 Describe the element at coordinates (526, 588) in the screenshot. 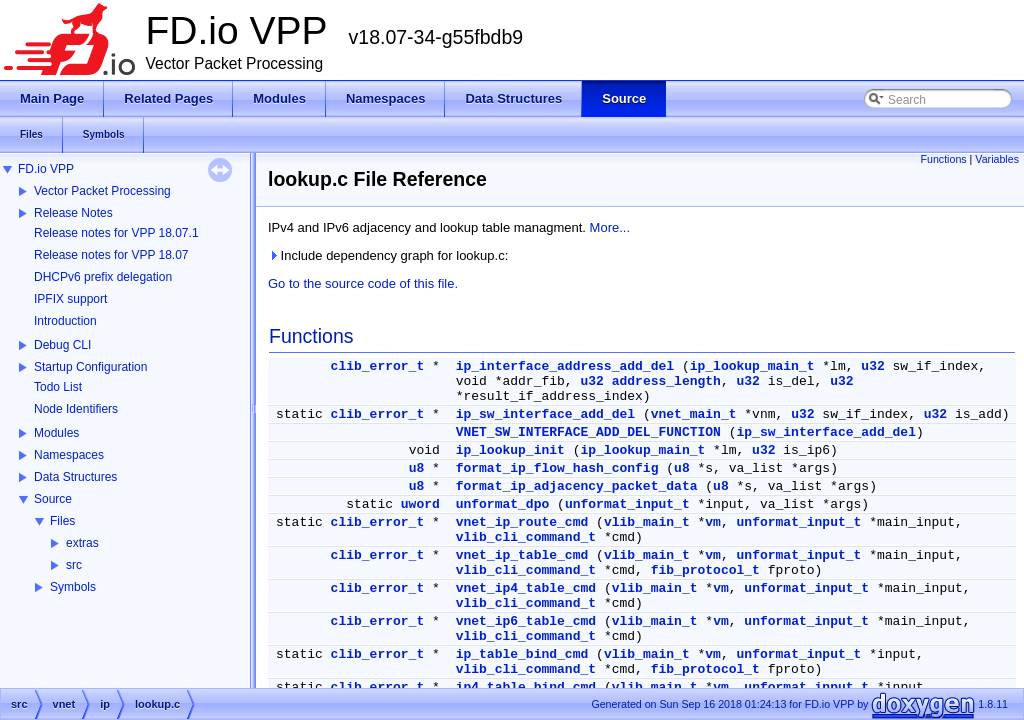

I see `vnet_ip4_table_cmd` at that location.